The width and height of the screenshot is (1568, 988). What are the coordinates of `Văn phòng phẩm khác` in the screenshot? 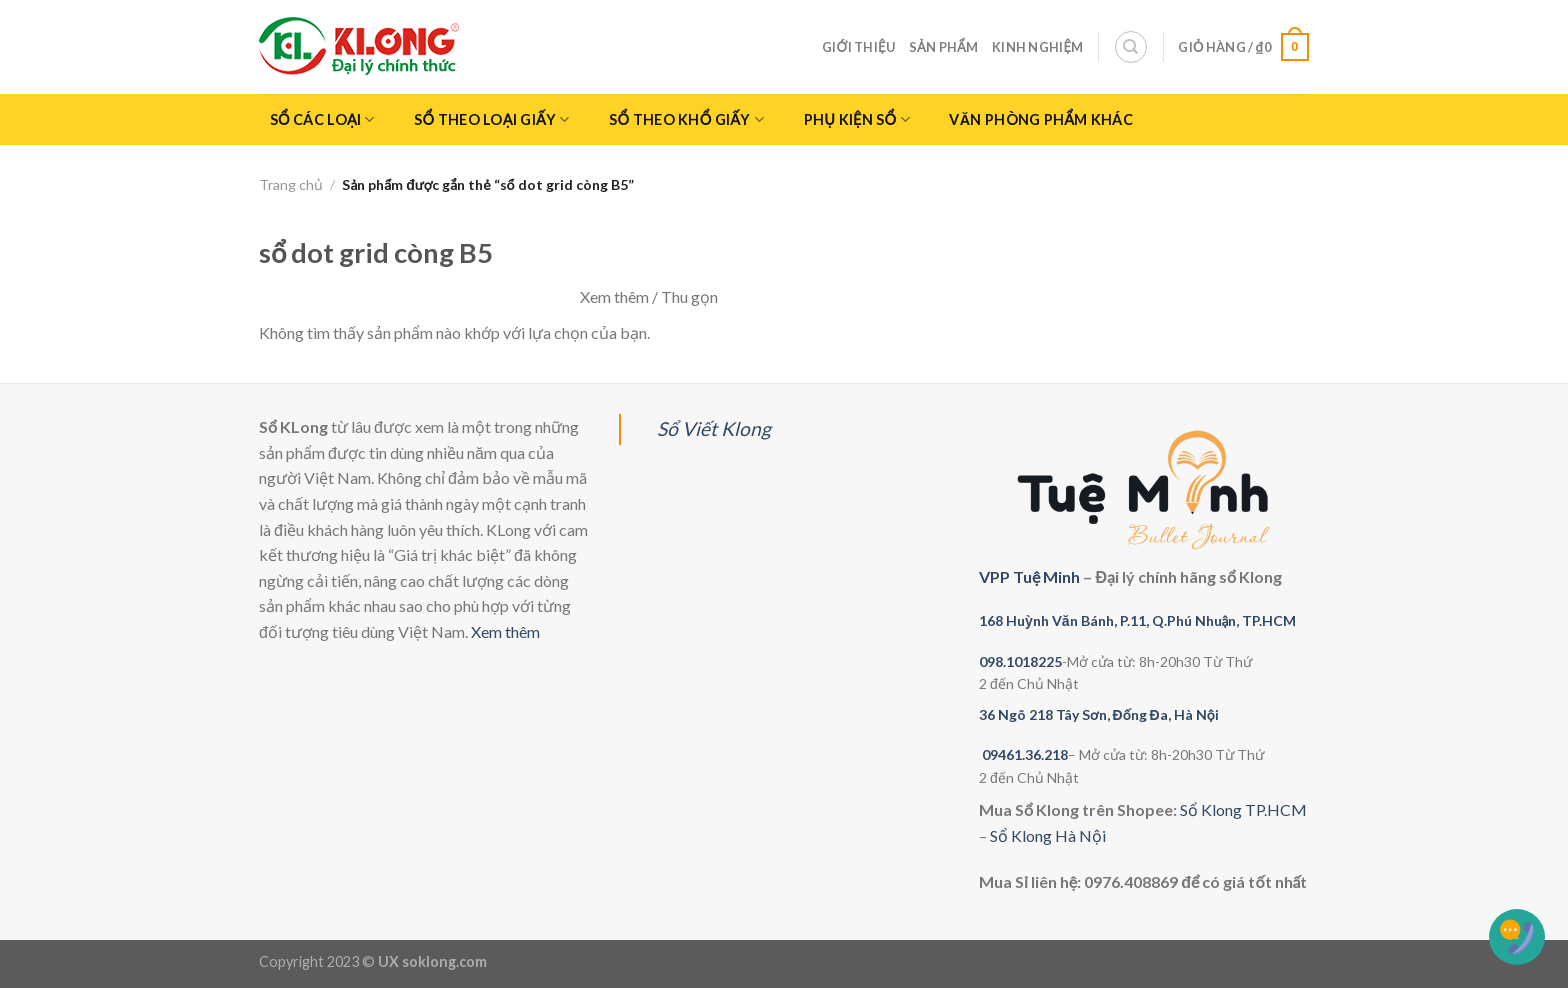 It's located at (1041, 119).